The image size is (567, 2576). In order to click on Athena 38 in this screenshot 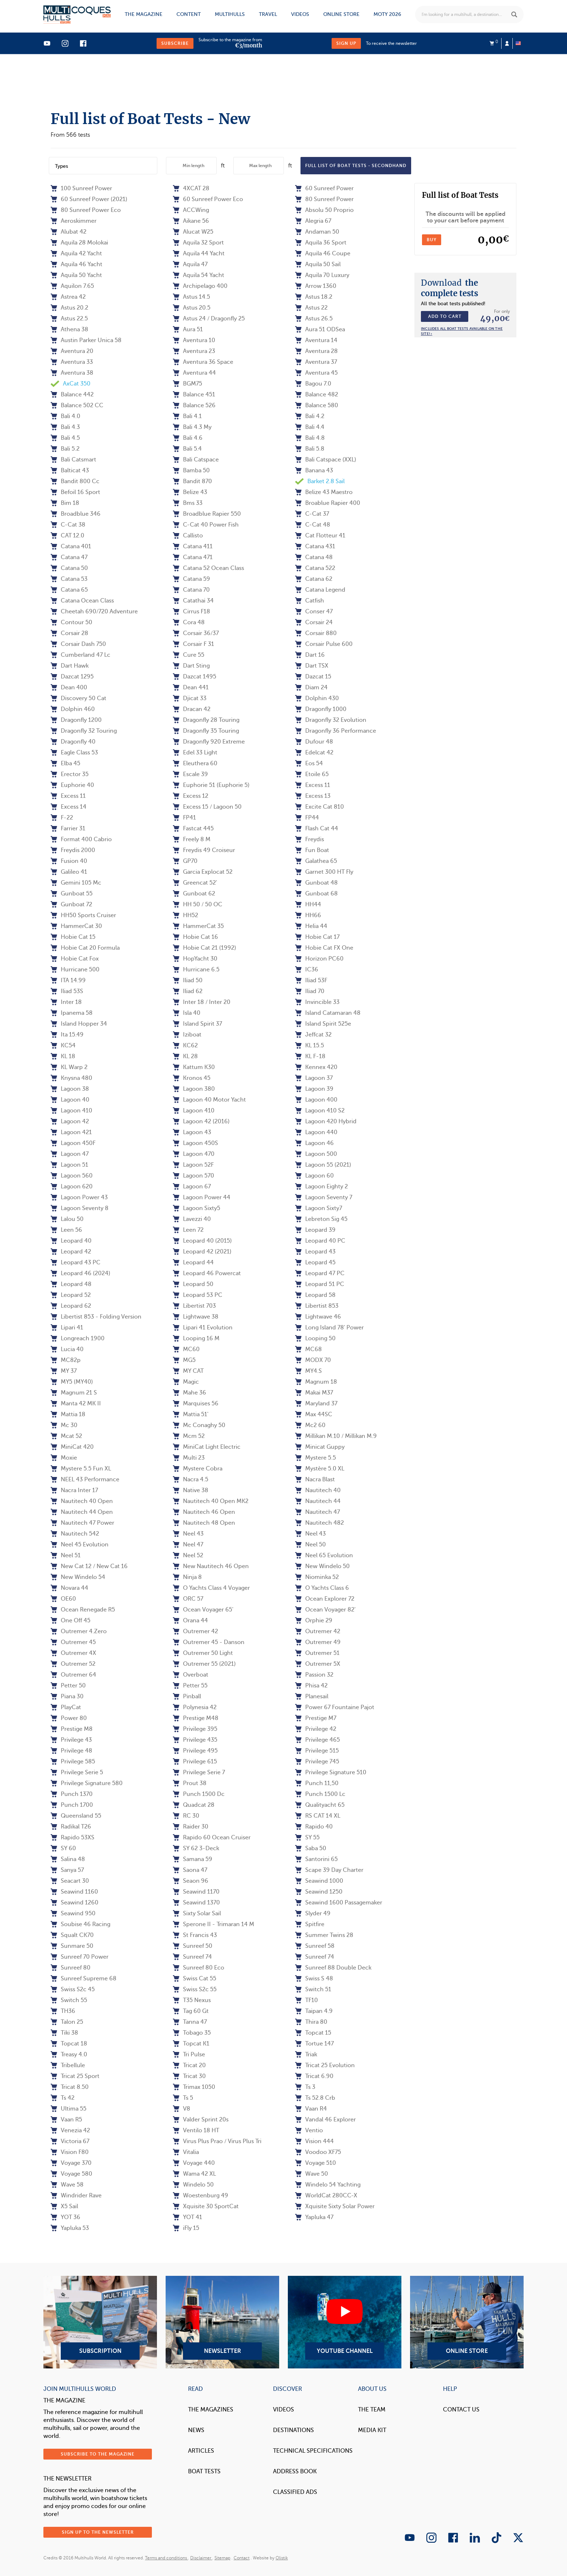, I will do `click(69, 329)`.